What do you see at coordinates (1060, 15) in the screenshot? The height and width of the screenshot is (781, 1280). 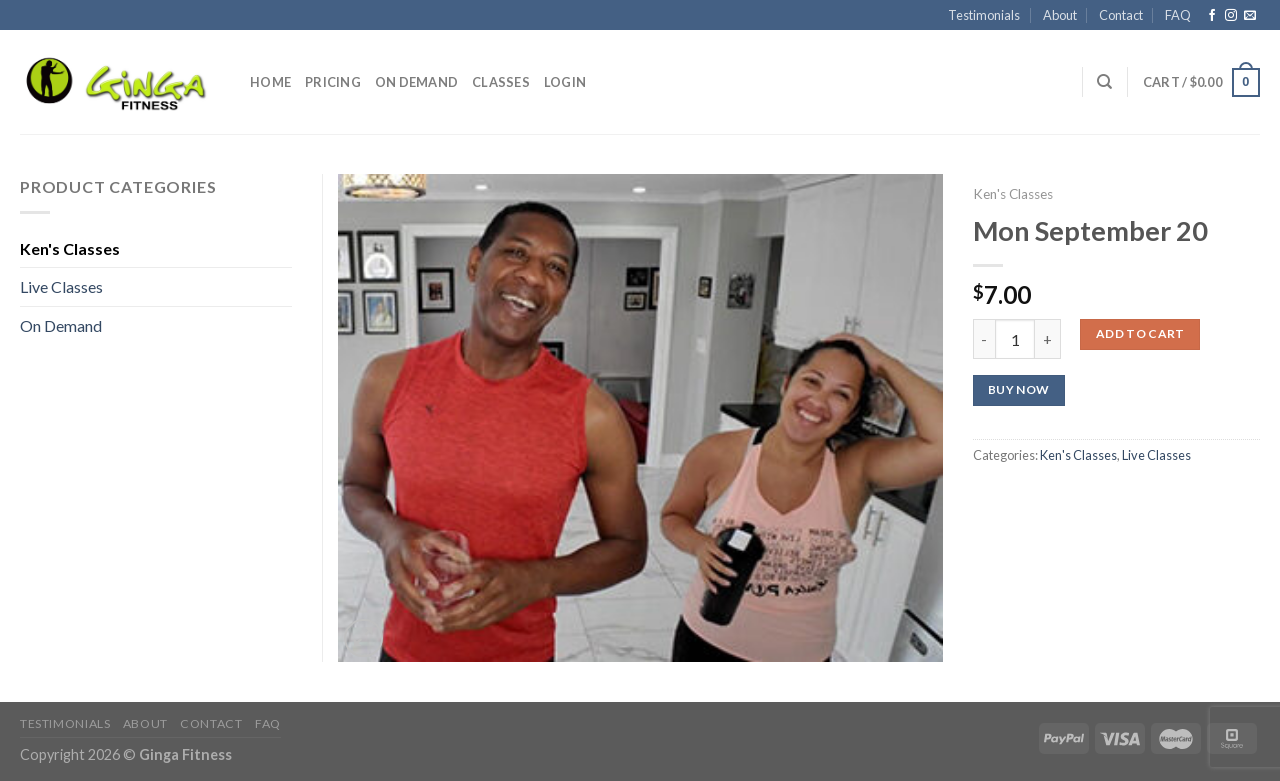 I see `About` at bounding box center [1060, 15].